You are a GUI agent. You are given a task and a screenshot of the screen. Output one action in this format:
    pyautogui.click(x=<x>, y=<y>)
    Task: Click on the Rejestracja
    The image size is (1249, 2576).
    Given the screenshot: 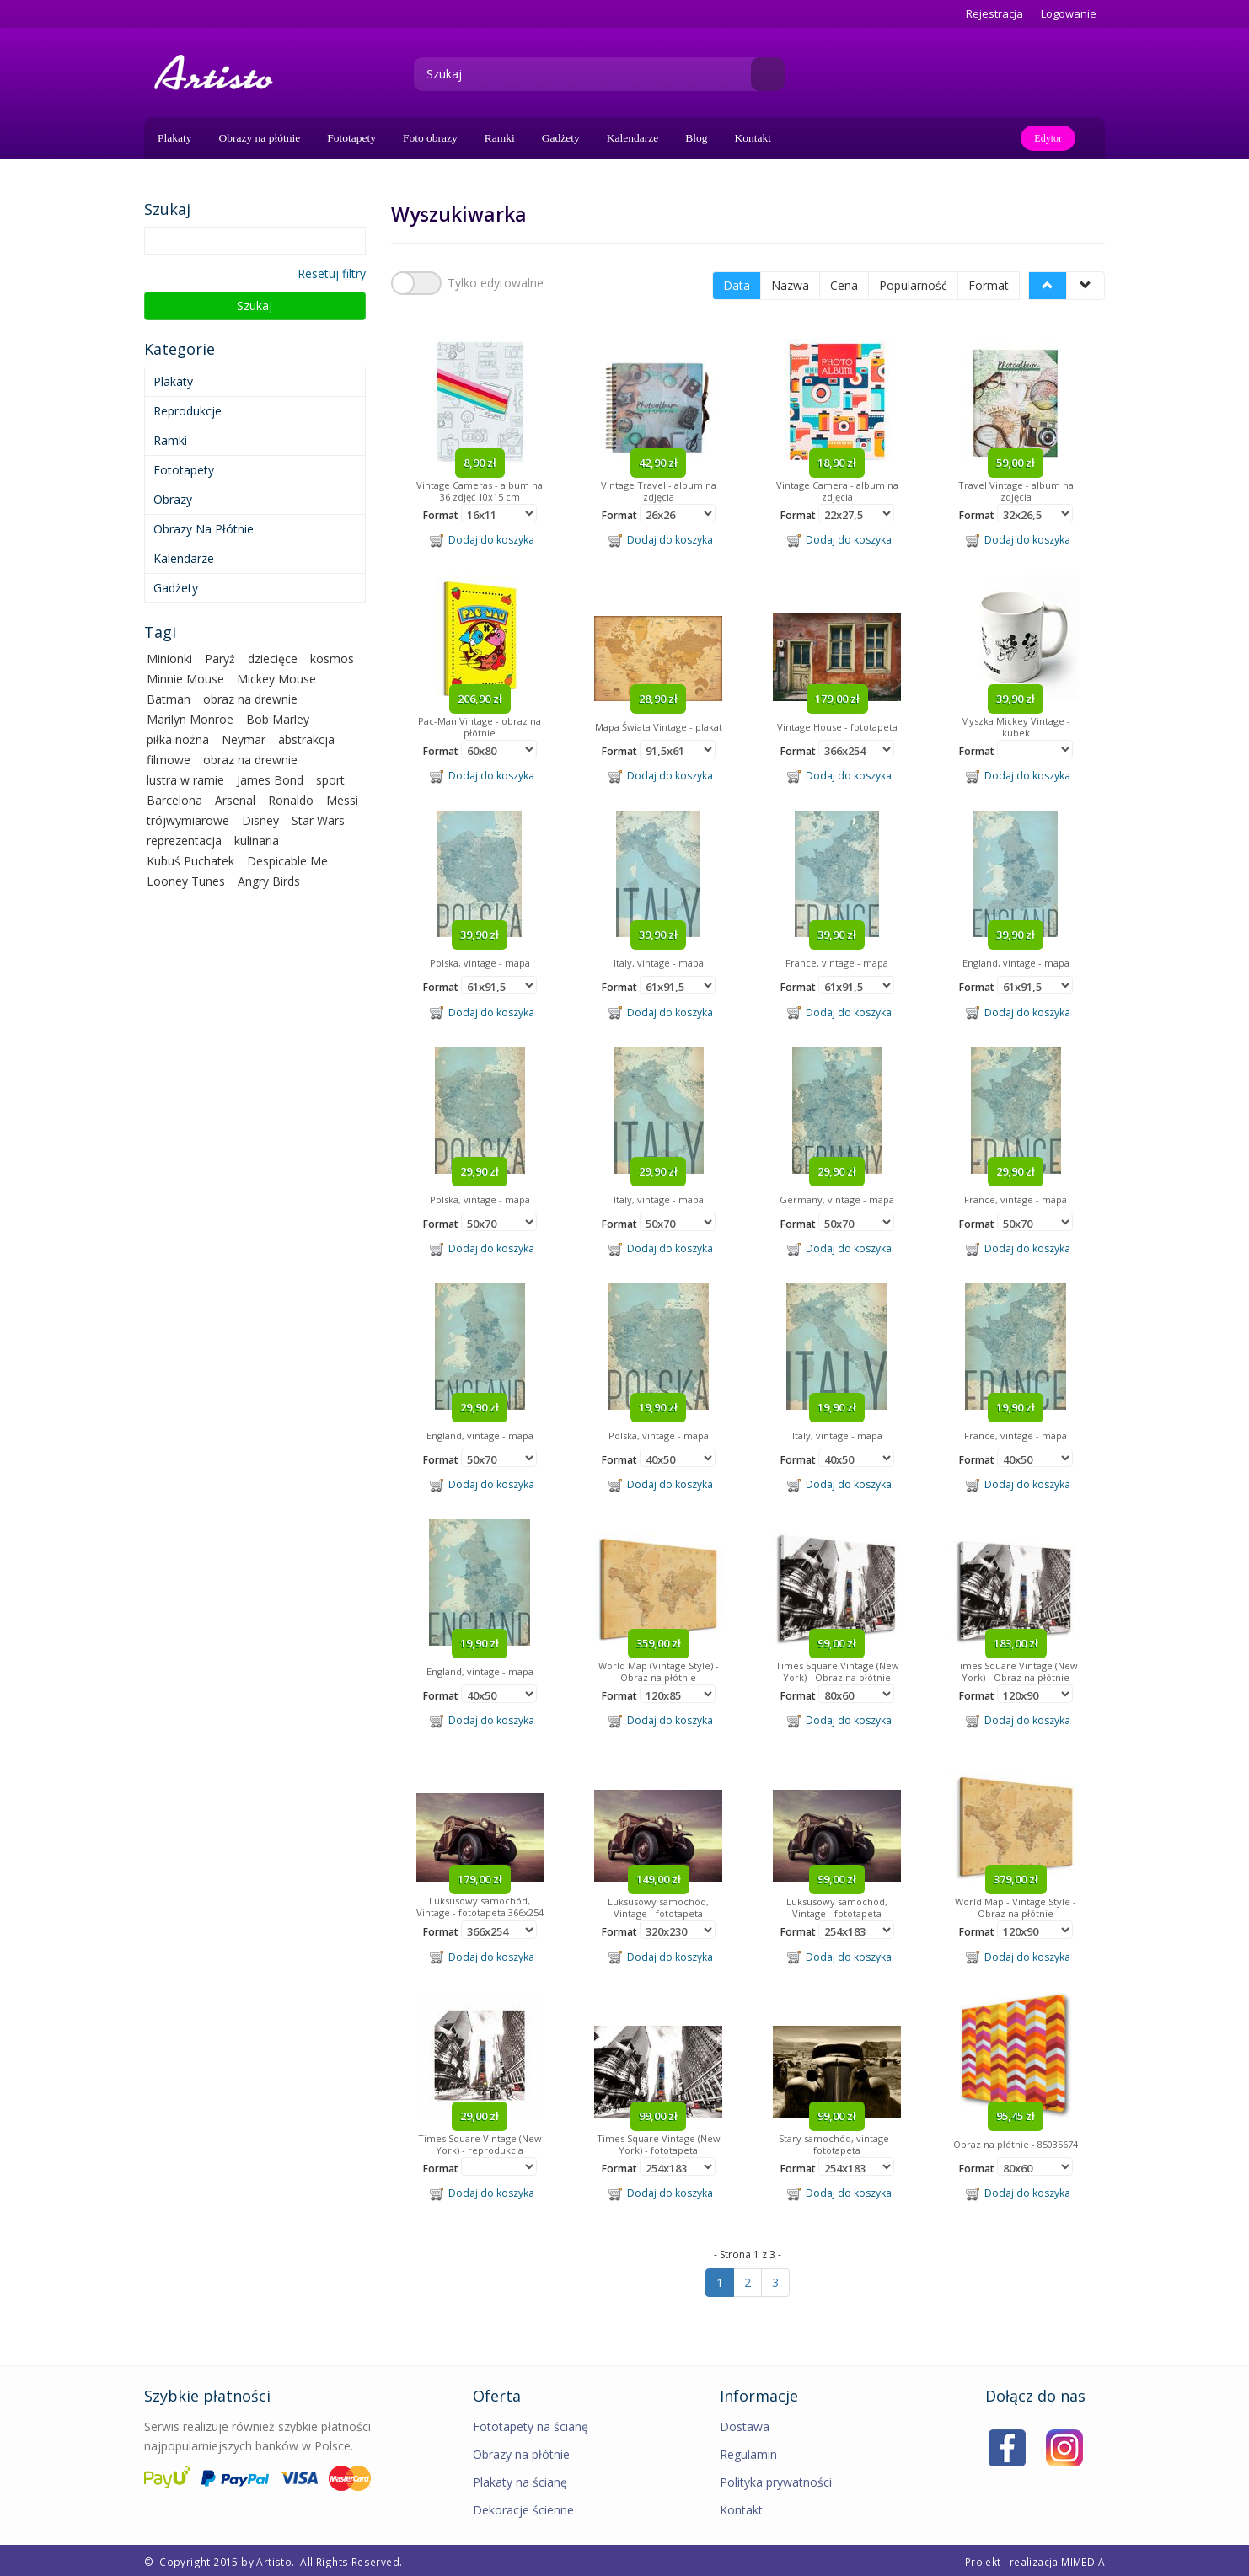 What is the action you would take?
    pyautogui.click(x=994, y=13)
    